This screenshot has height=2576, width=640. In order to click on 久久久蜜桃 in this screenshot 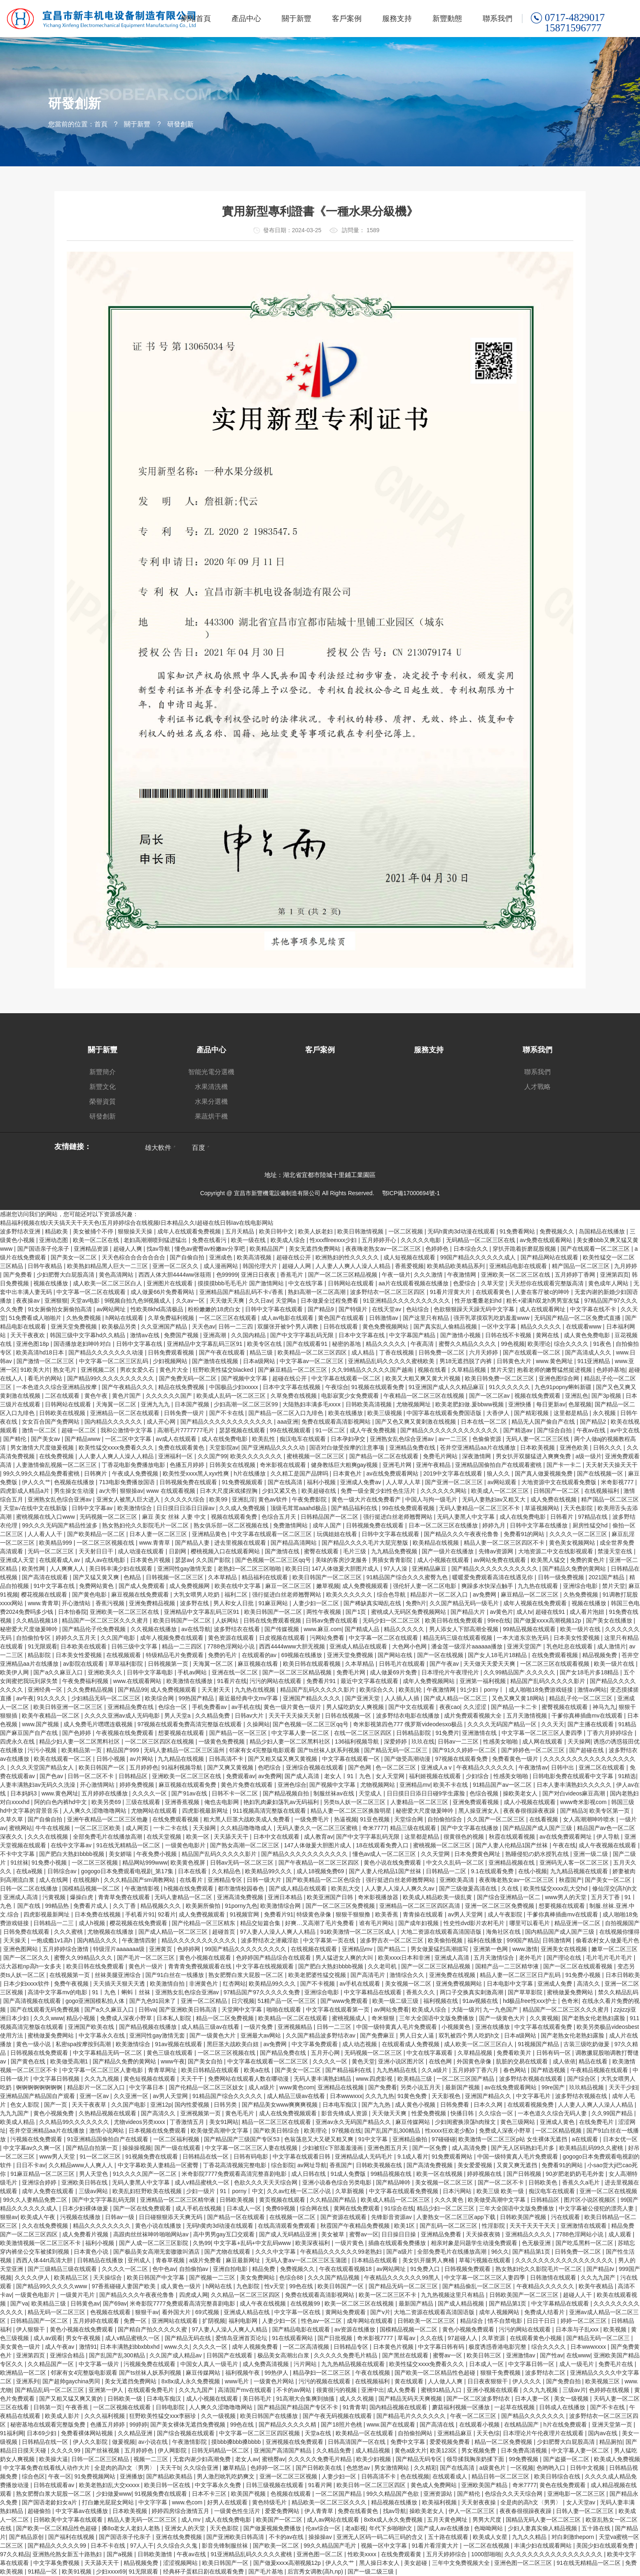, I will do `click(69, 1931)`.